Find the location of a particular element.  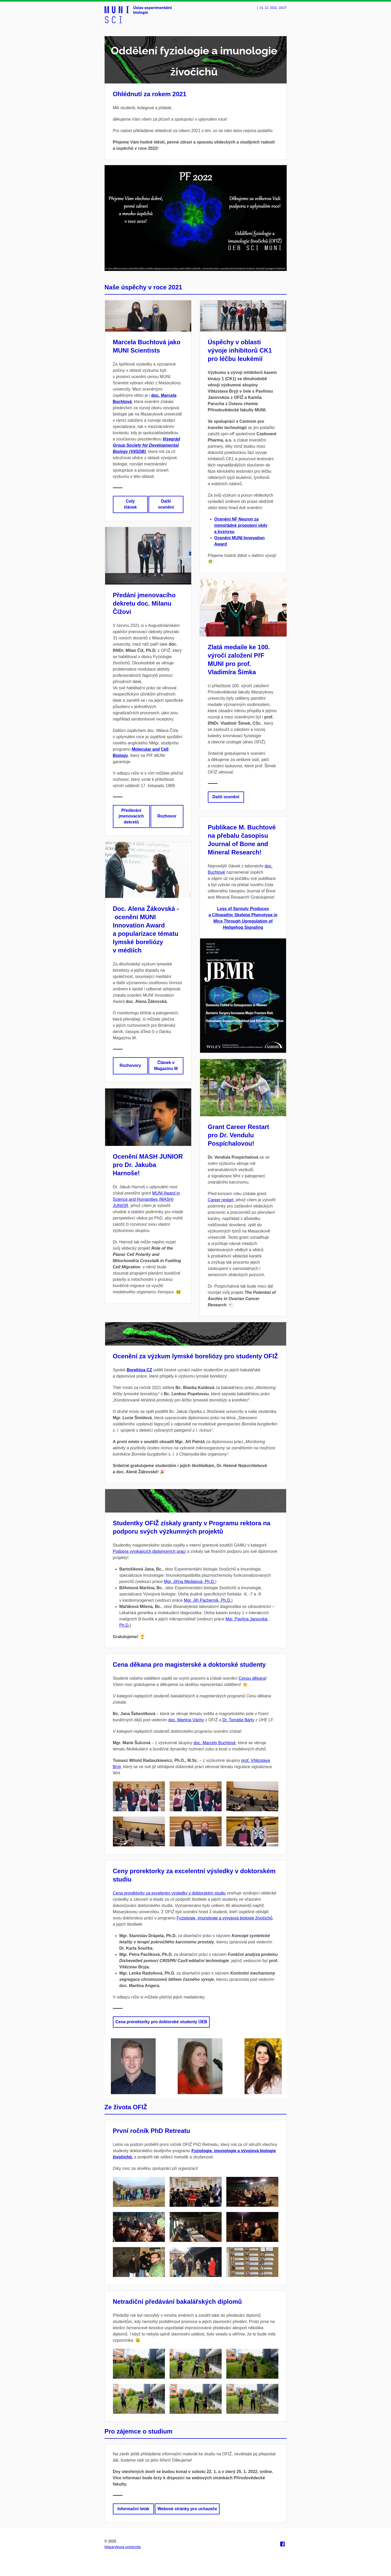

Molecular and is located at coordinates (146, 749).